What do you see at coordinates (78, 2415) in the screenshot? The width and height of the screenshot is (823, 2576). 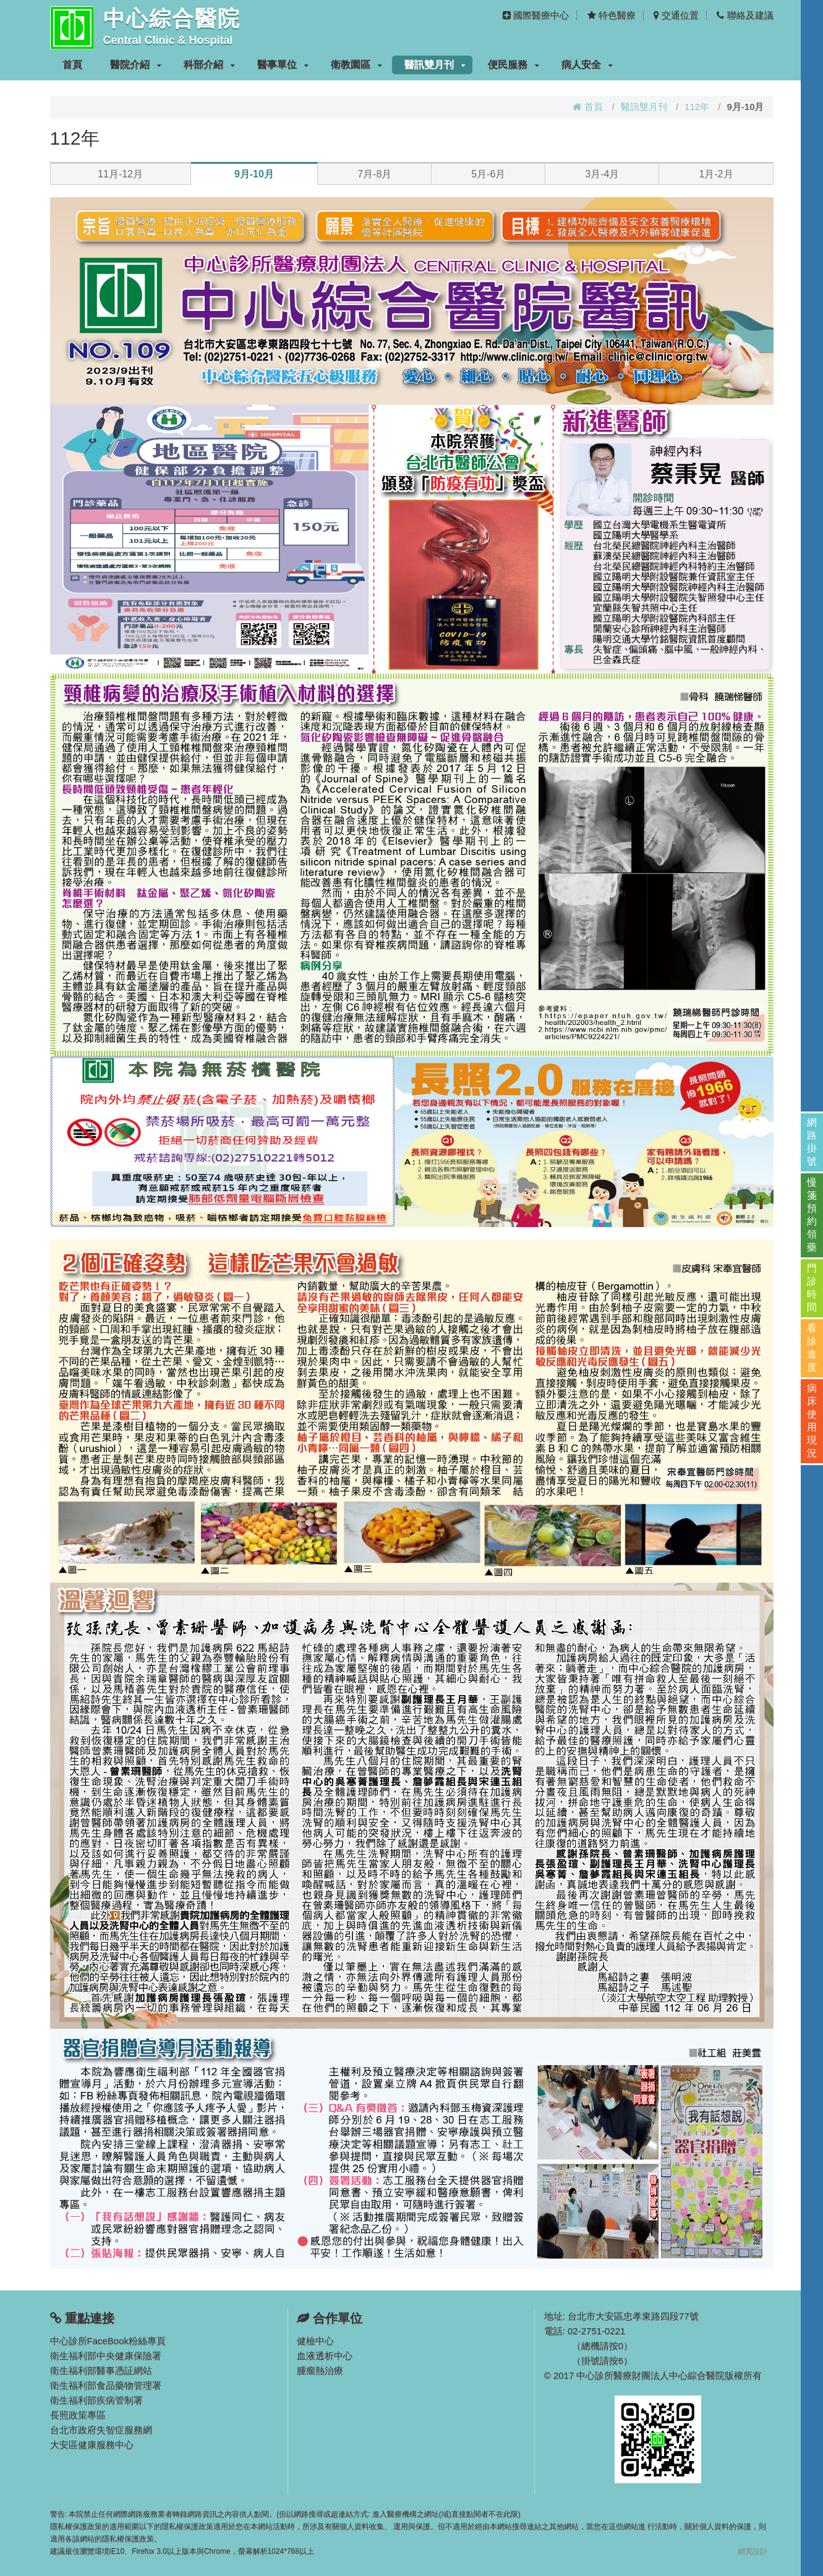 I see `長照政策專區` at bounding box center [78, 2415].